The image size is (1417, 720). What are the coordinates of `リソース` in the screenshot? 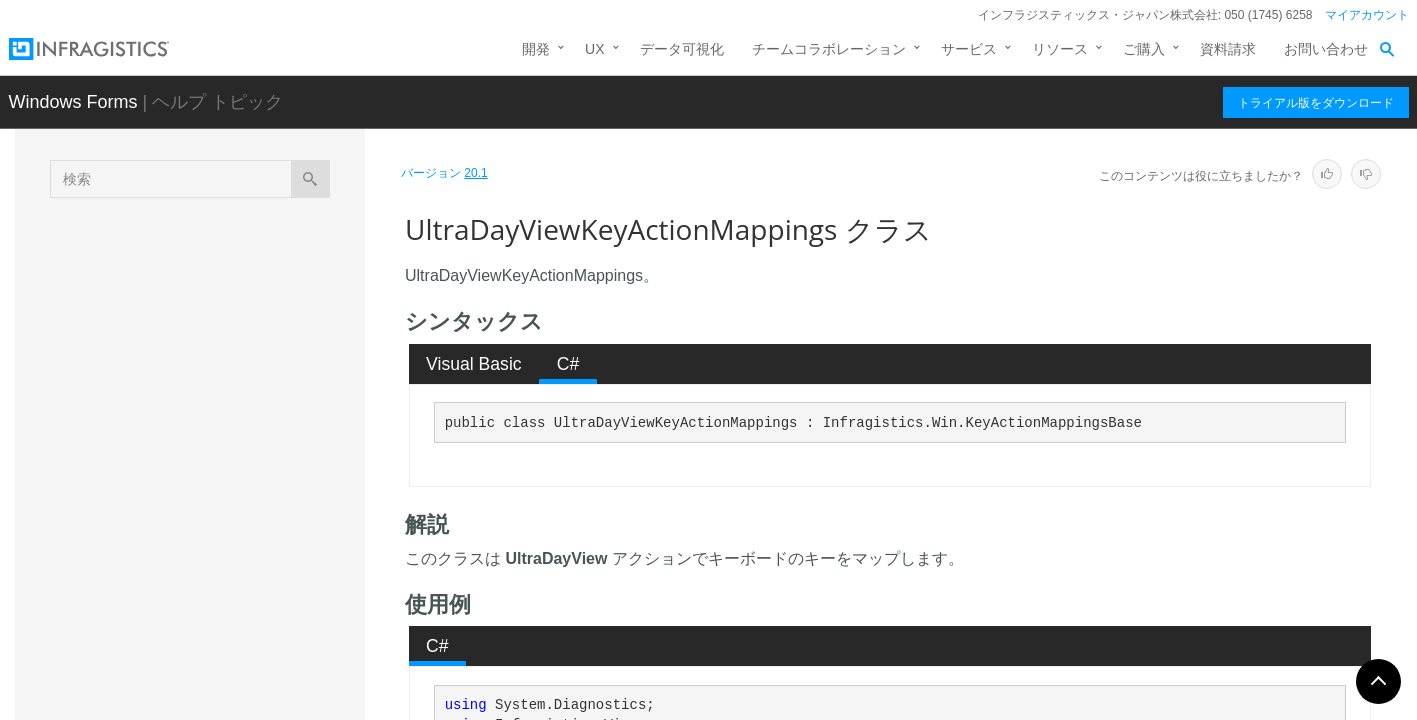 It's located at (1060, 49).